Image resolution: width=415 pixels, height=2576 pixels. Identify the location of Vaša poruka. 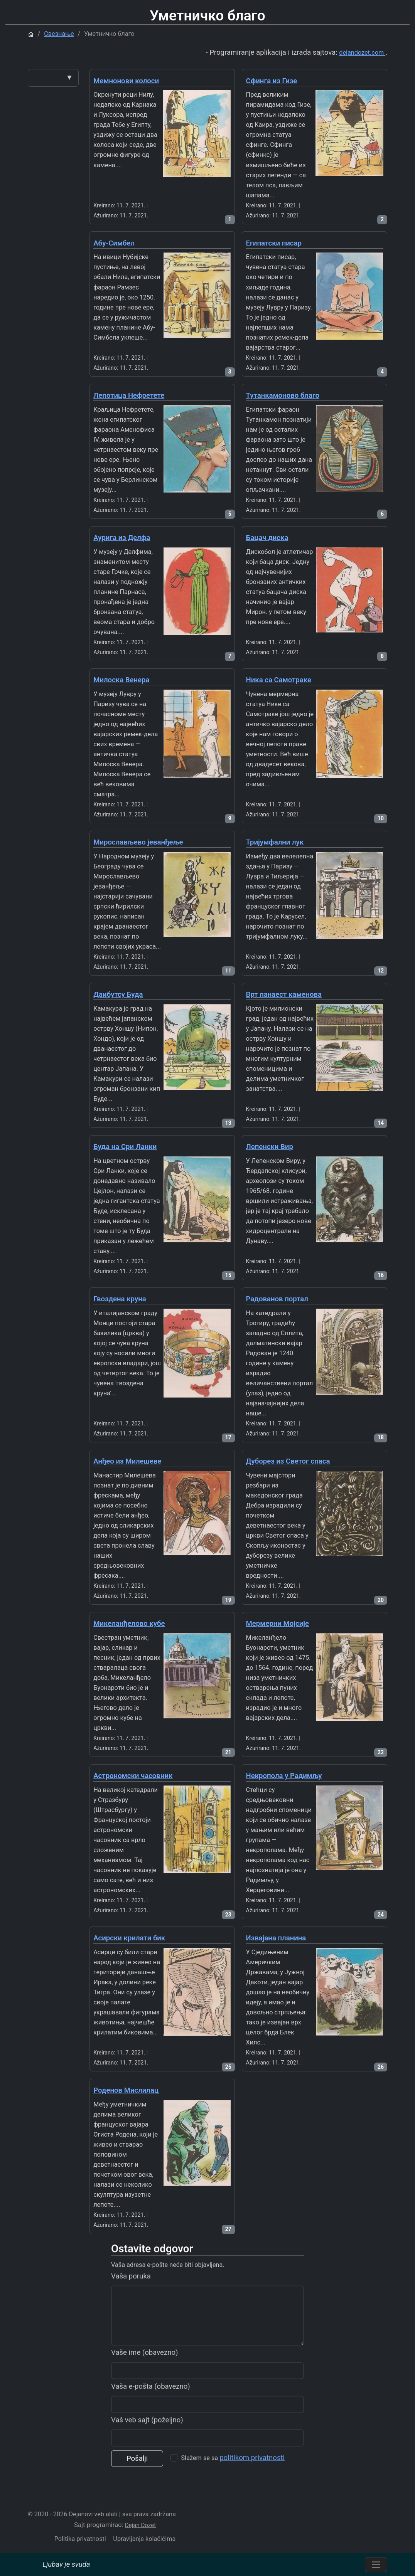
(131, 2307).